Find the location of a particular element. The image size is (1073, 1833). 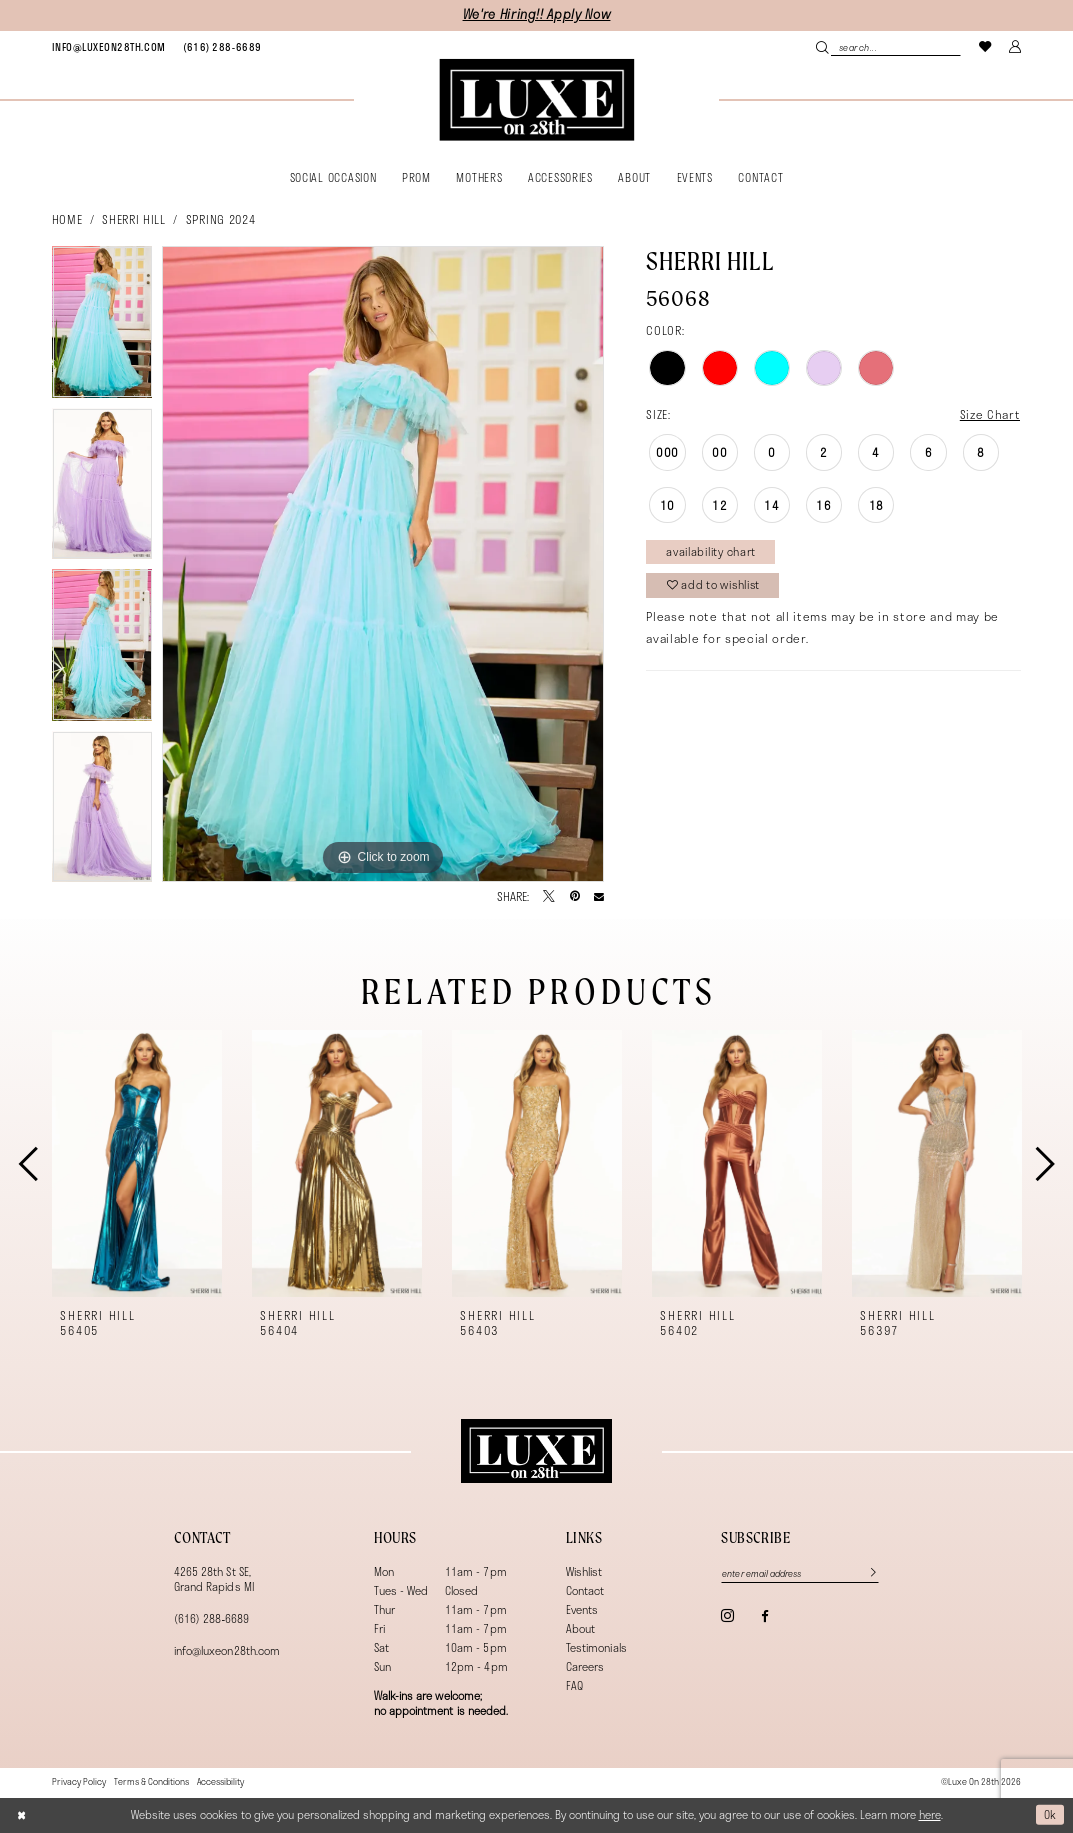

[Submit Search] is located at coordinates (823, 47).